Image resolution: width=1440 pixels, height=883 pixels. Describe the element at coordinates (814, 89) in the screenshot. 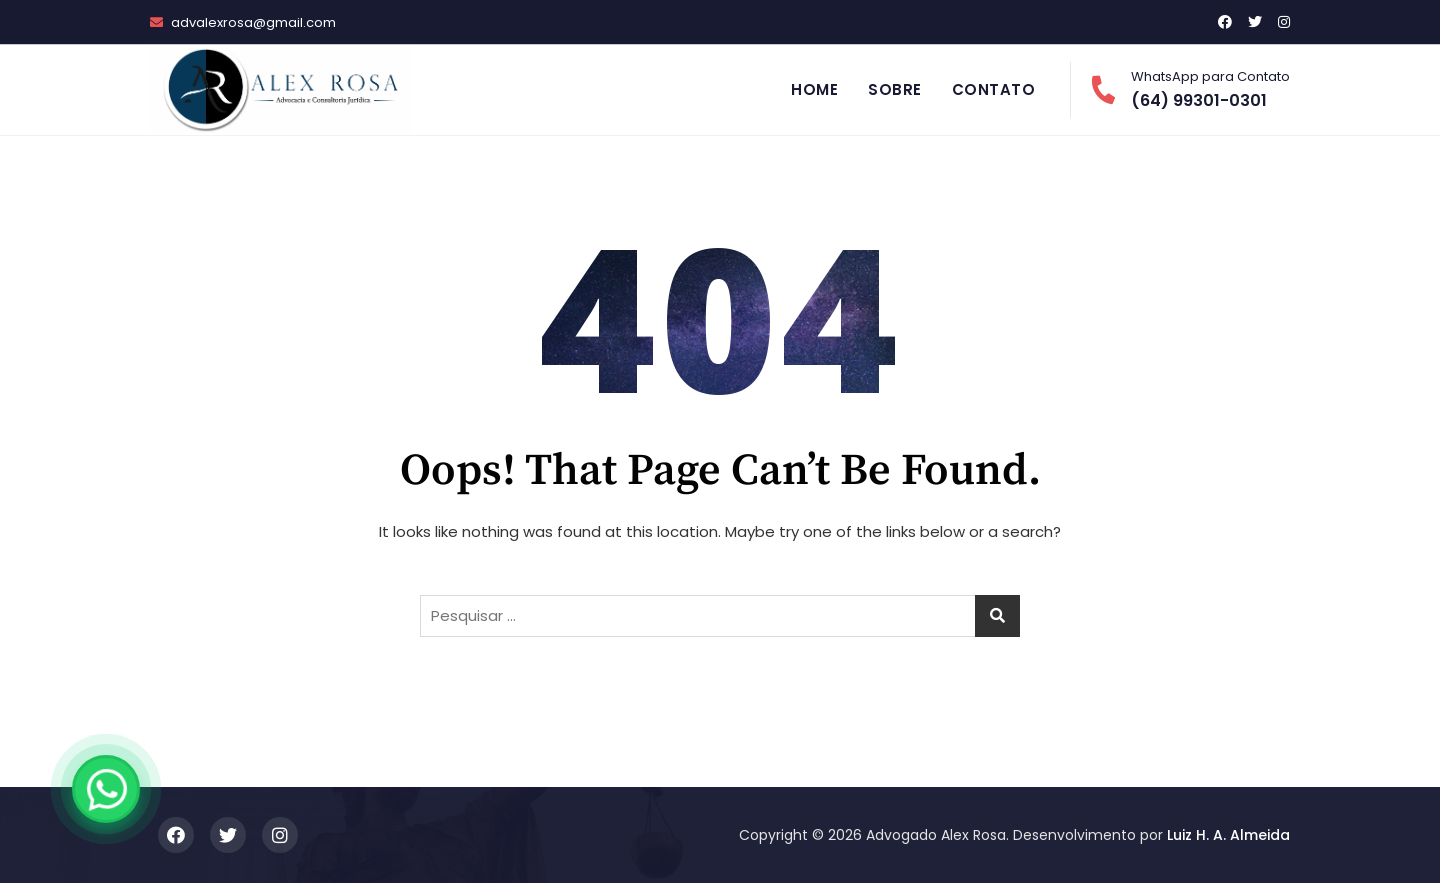

I see `Home` at that location.